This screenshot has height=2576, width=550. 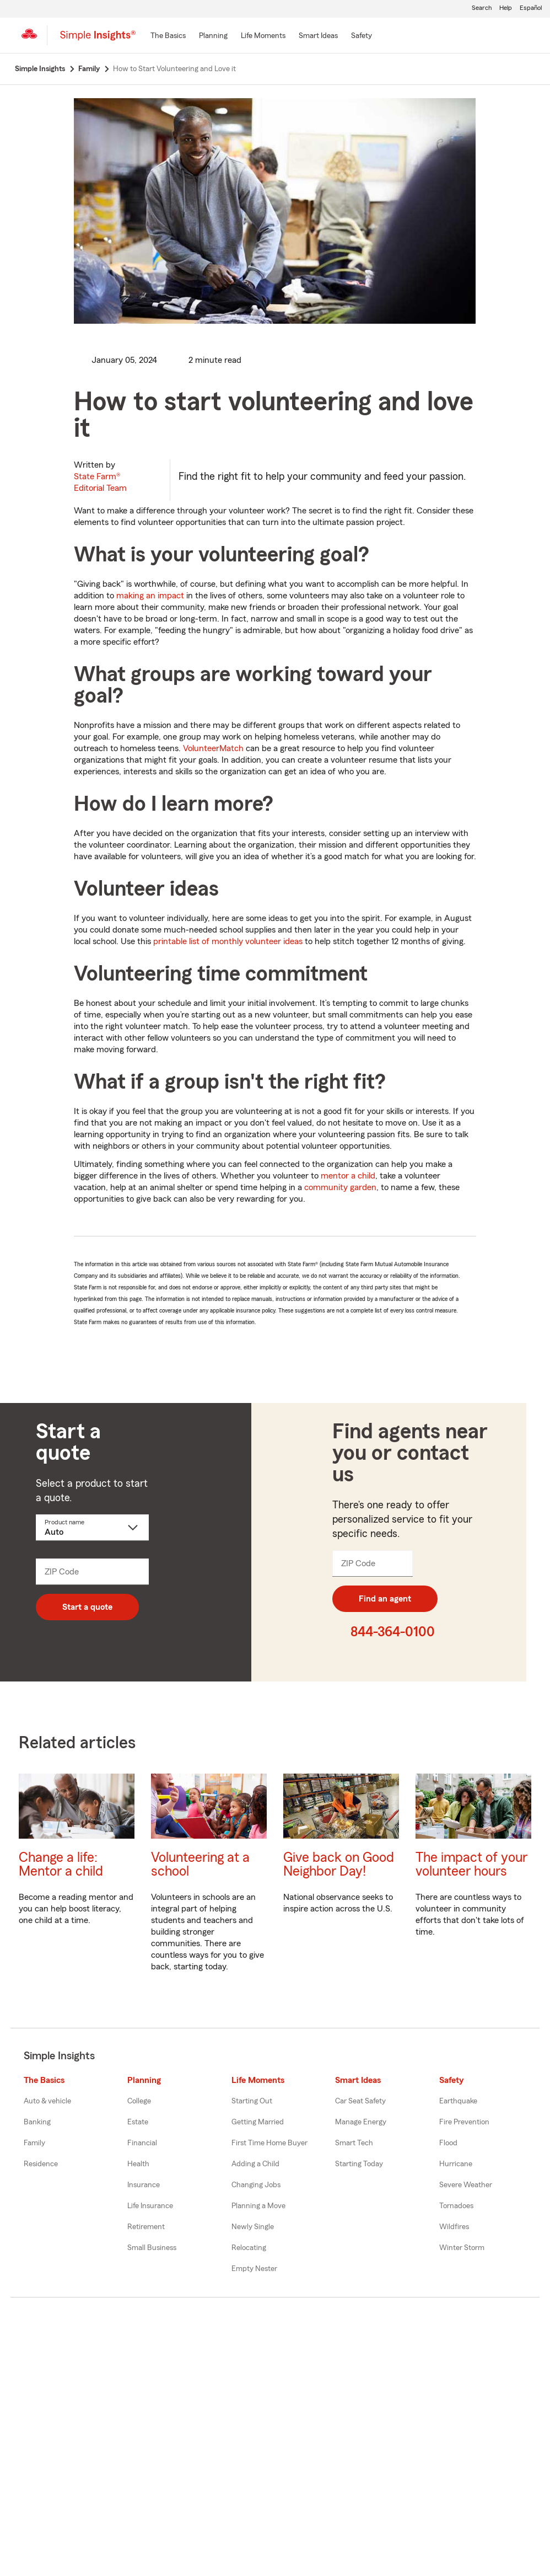 I want to click on College, so click(x=139, y=2101).